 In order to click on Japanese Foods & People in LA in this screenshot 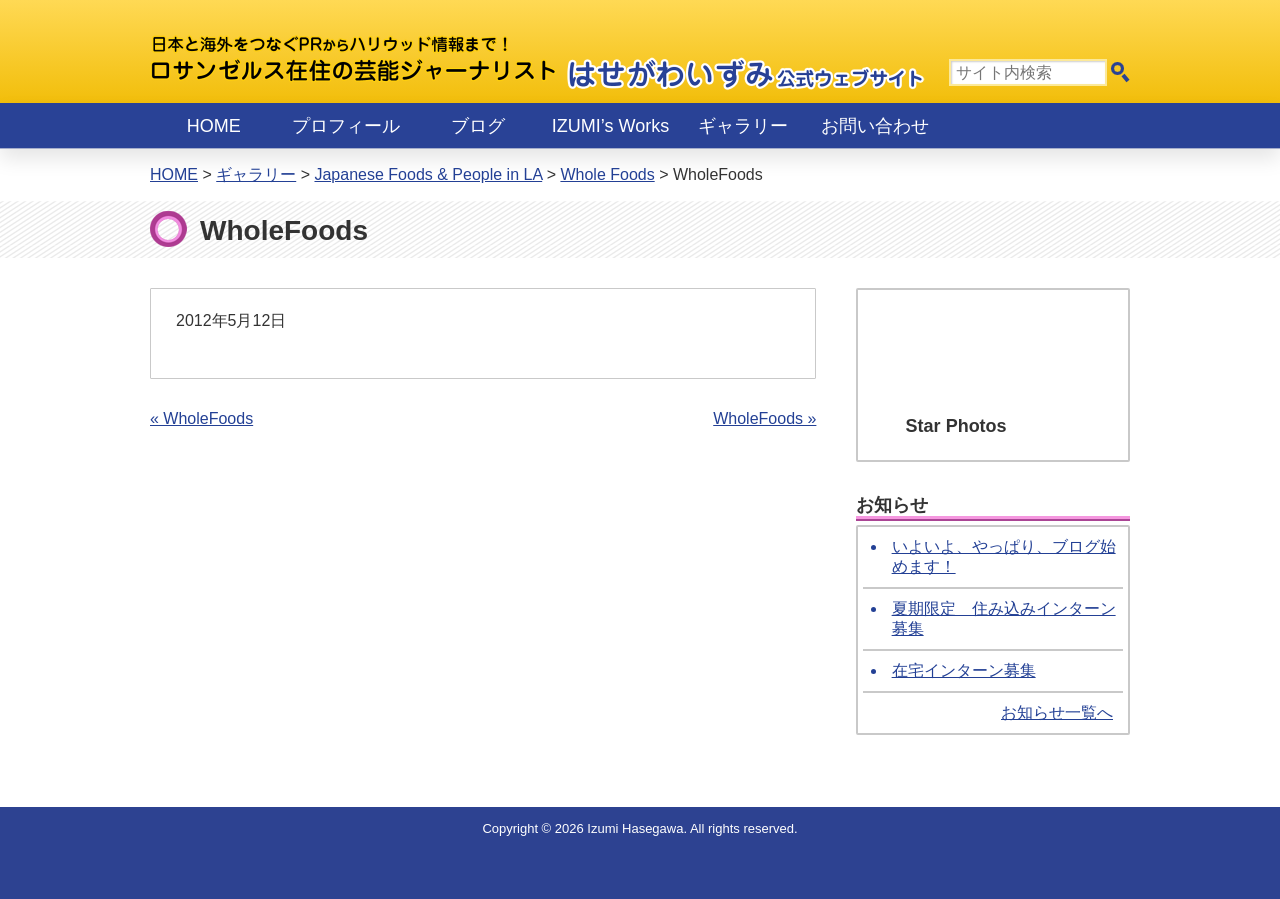, I will do `click(428, 174)`.